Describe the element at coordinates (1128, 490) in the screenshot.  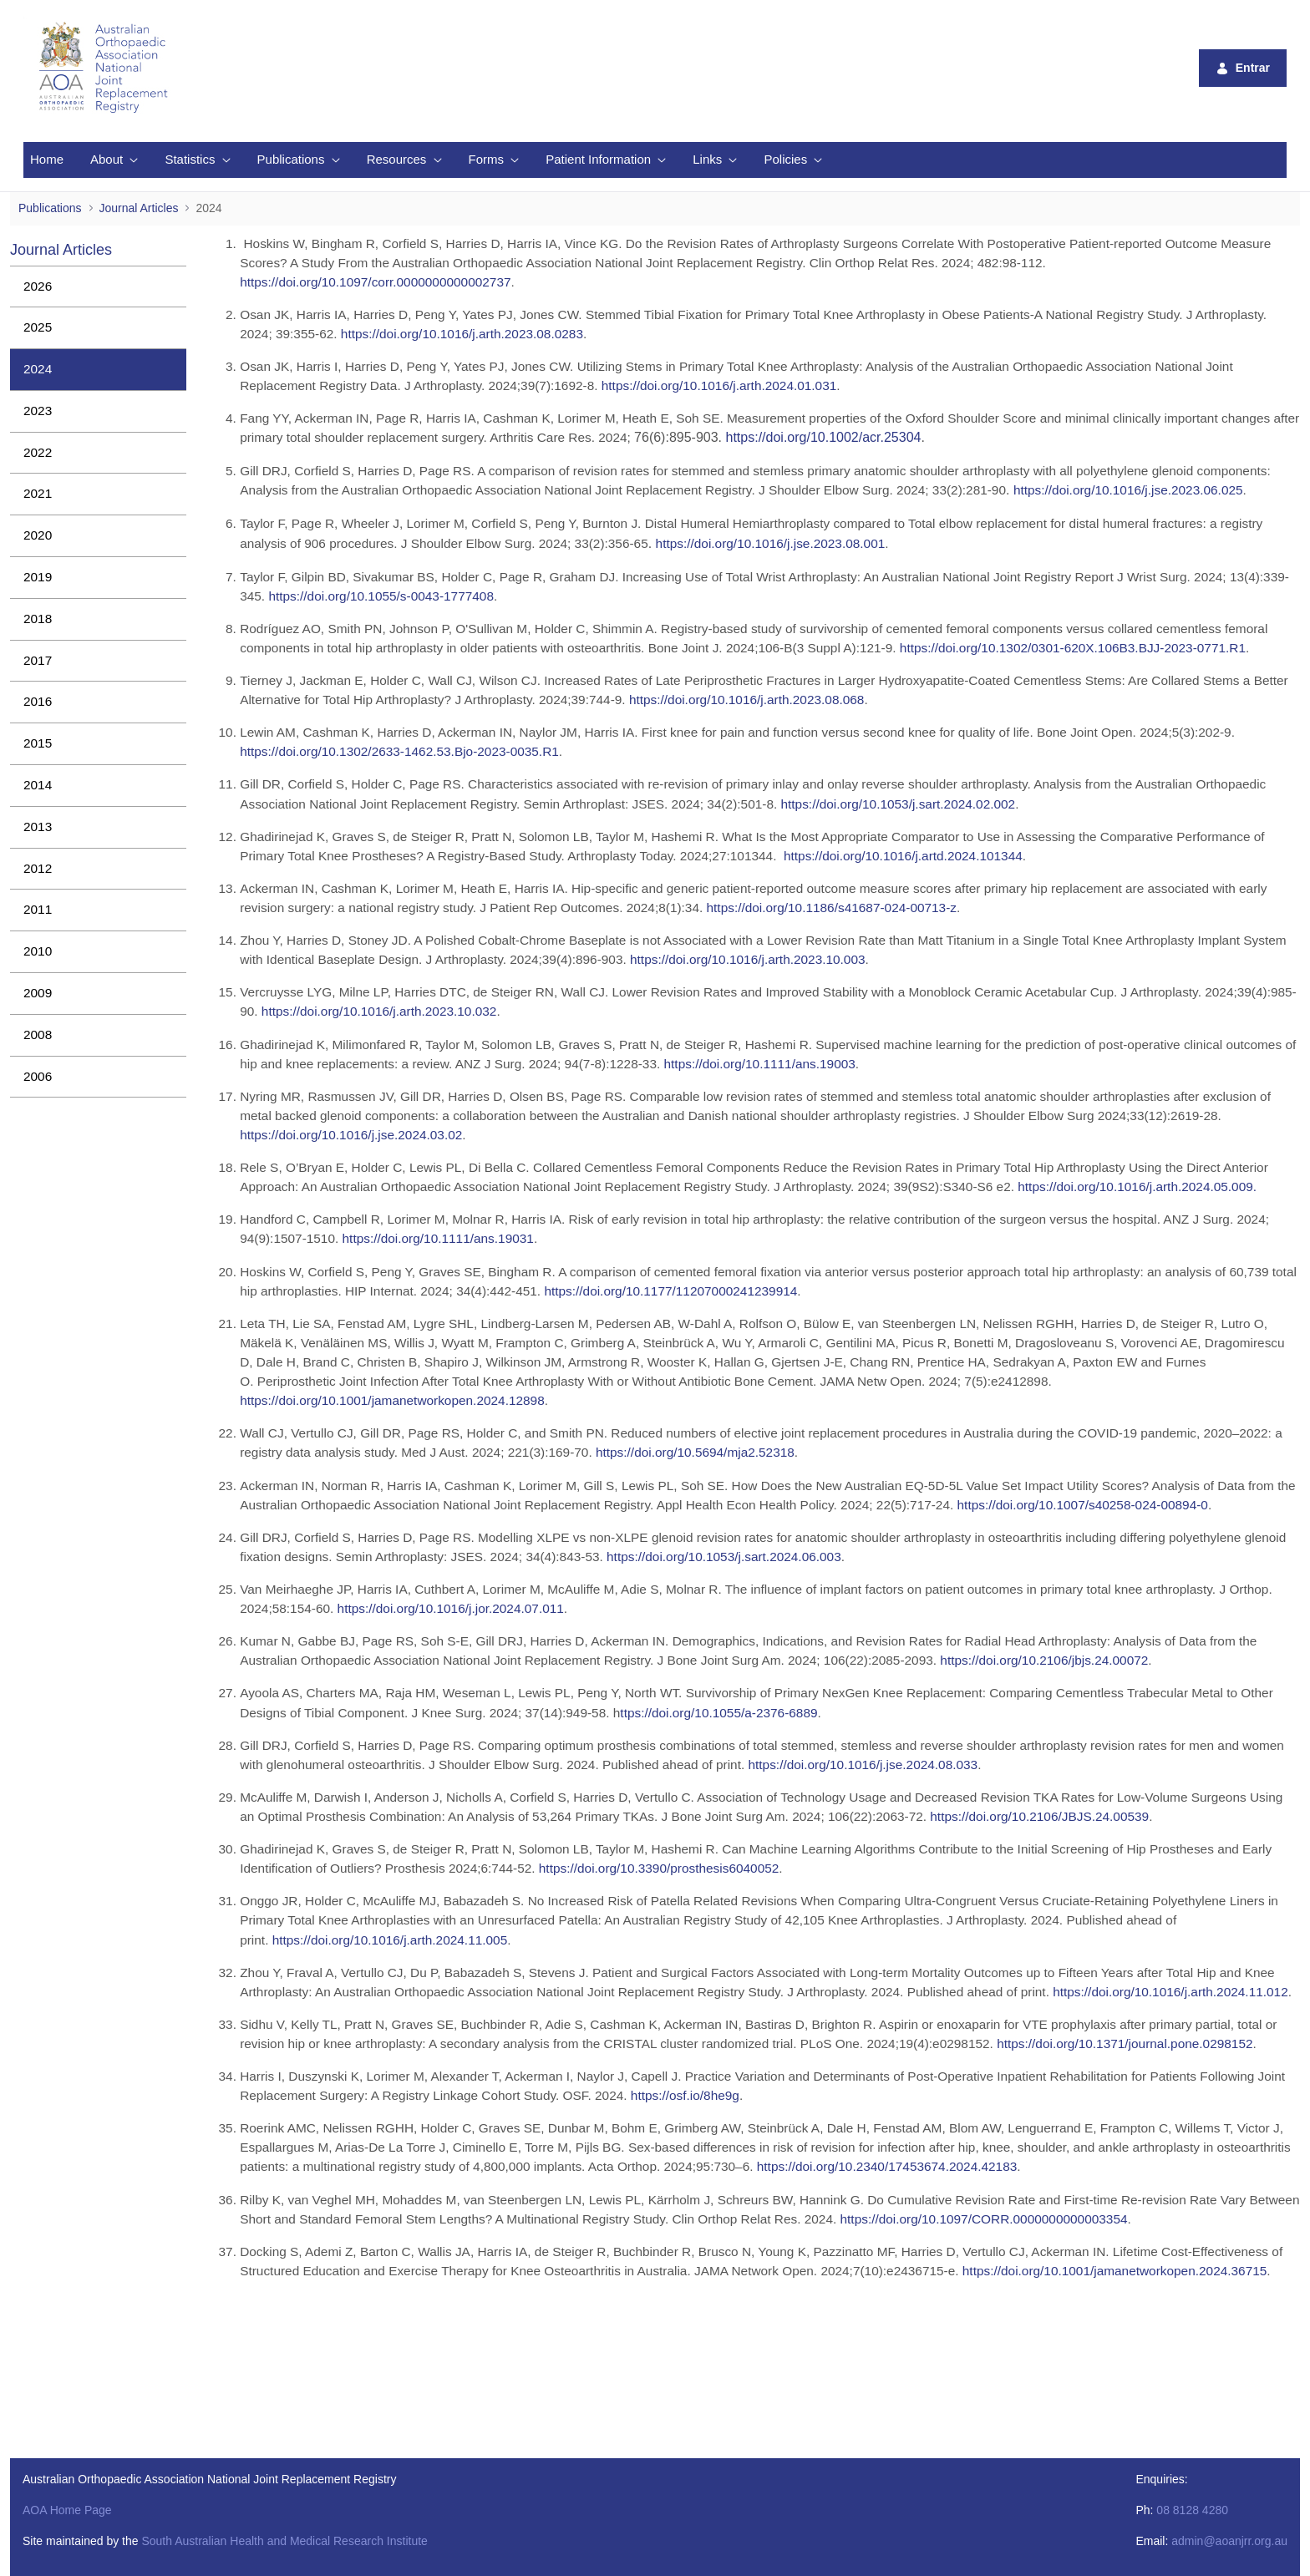
I see `https://doi.org/10.1016/j.jse.2023.06.025` at that location.